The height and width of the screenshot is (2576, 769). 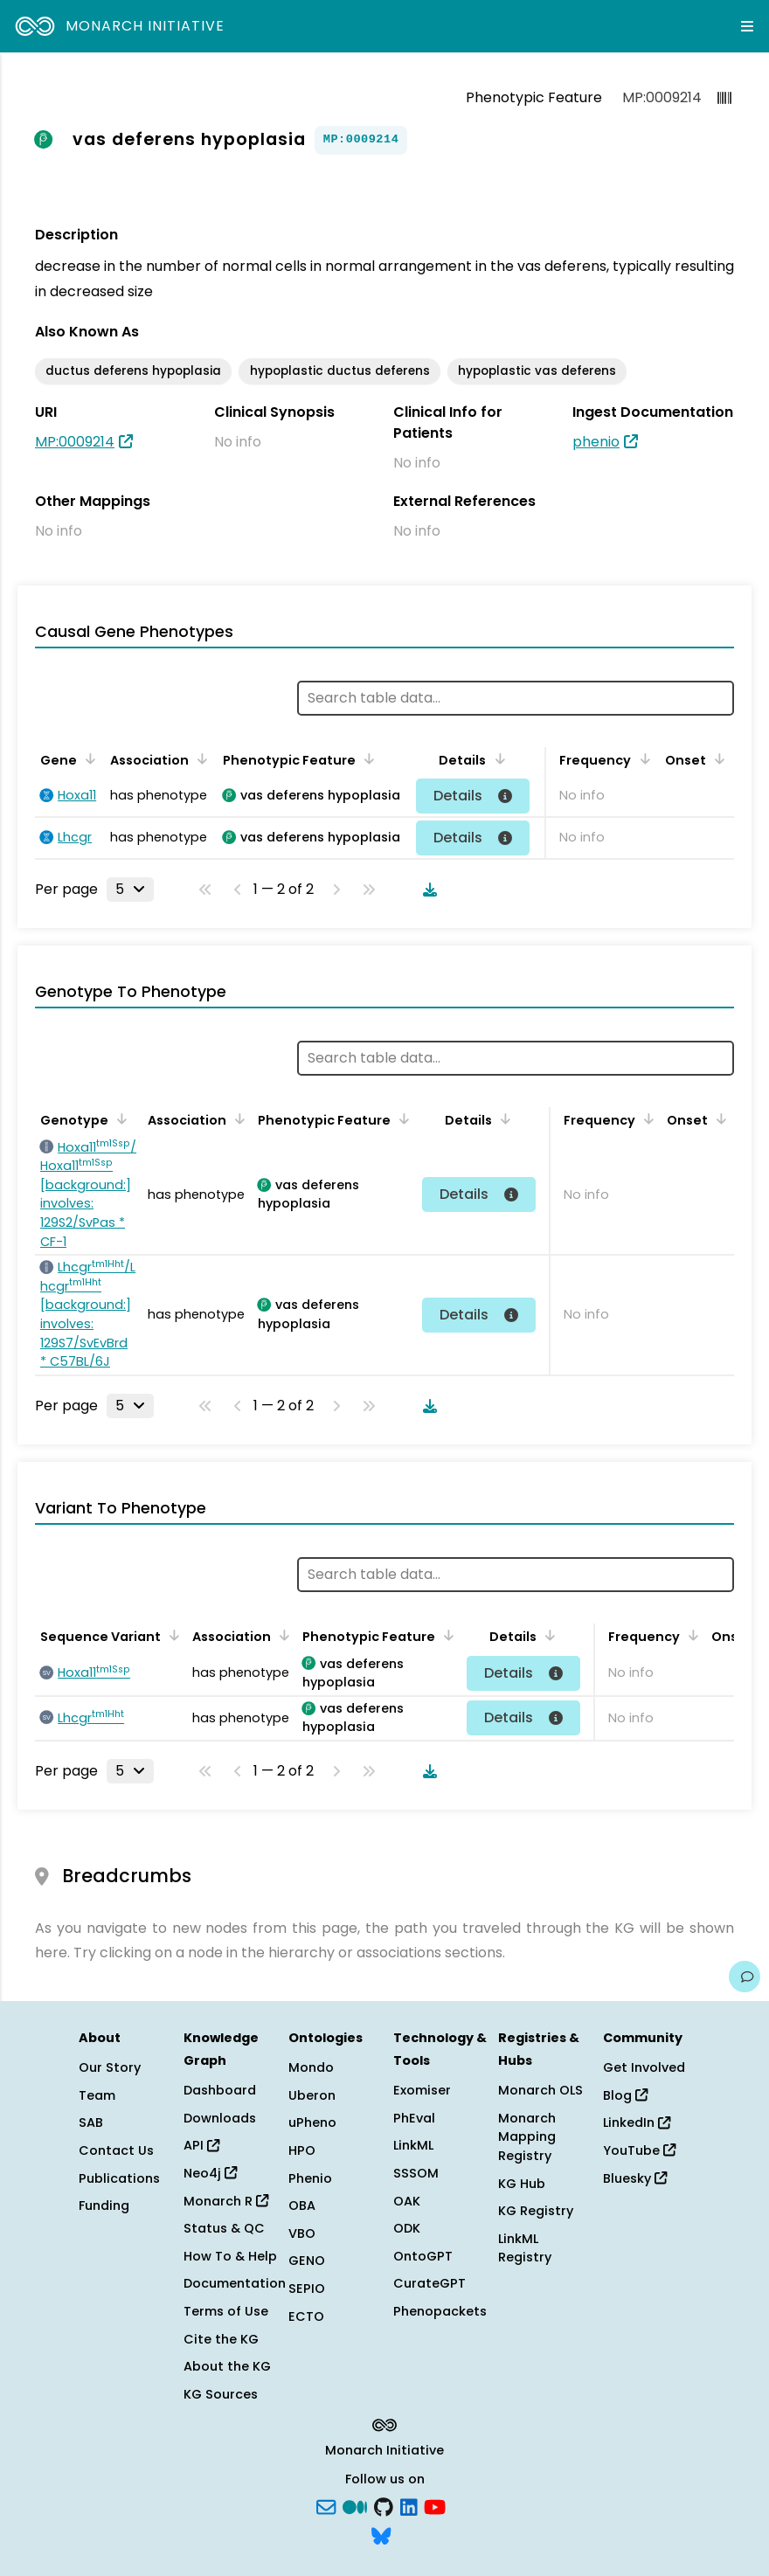 What do you see at coordinates (226, 2201) in the screenshot?
I see `Monarch R` at bounding box center [226, 2201].